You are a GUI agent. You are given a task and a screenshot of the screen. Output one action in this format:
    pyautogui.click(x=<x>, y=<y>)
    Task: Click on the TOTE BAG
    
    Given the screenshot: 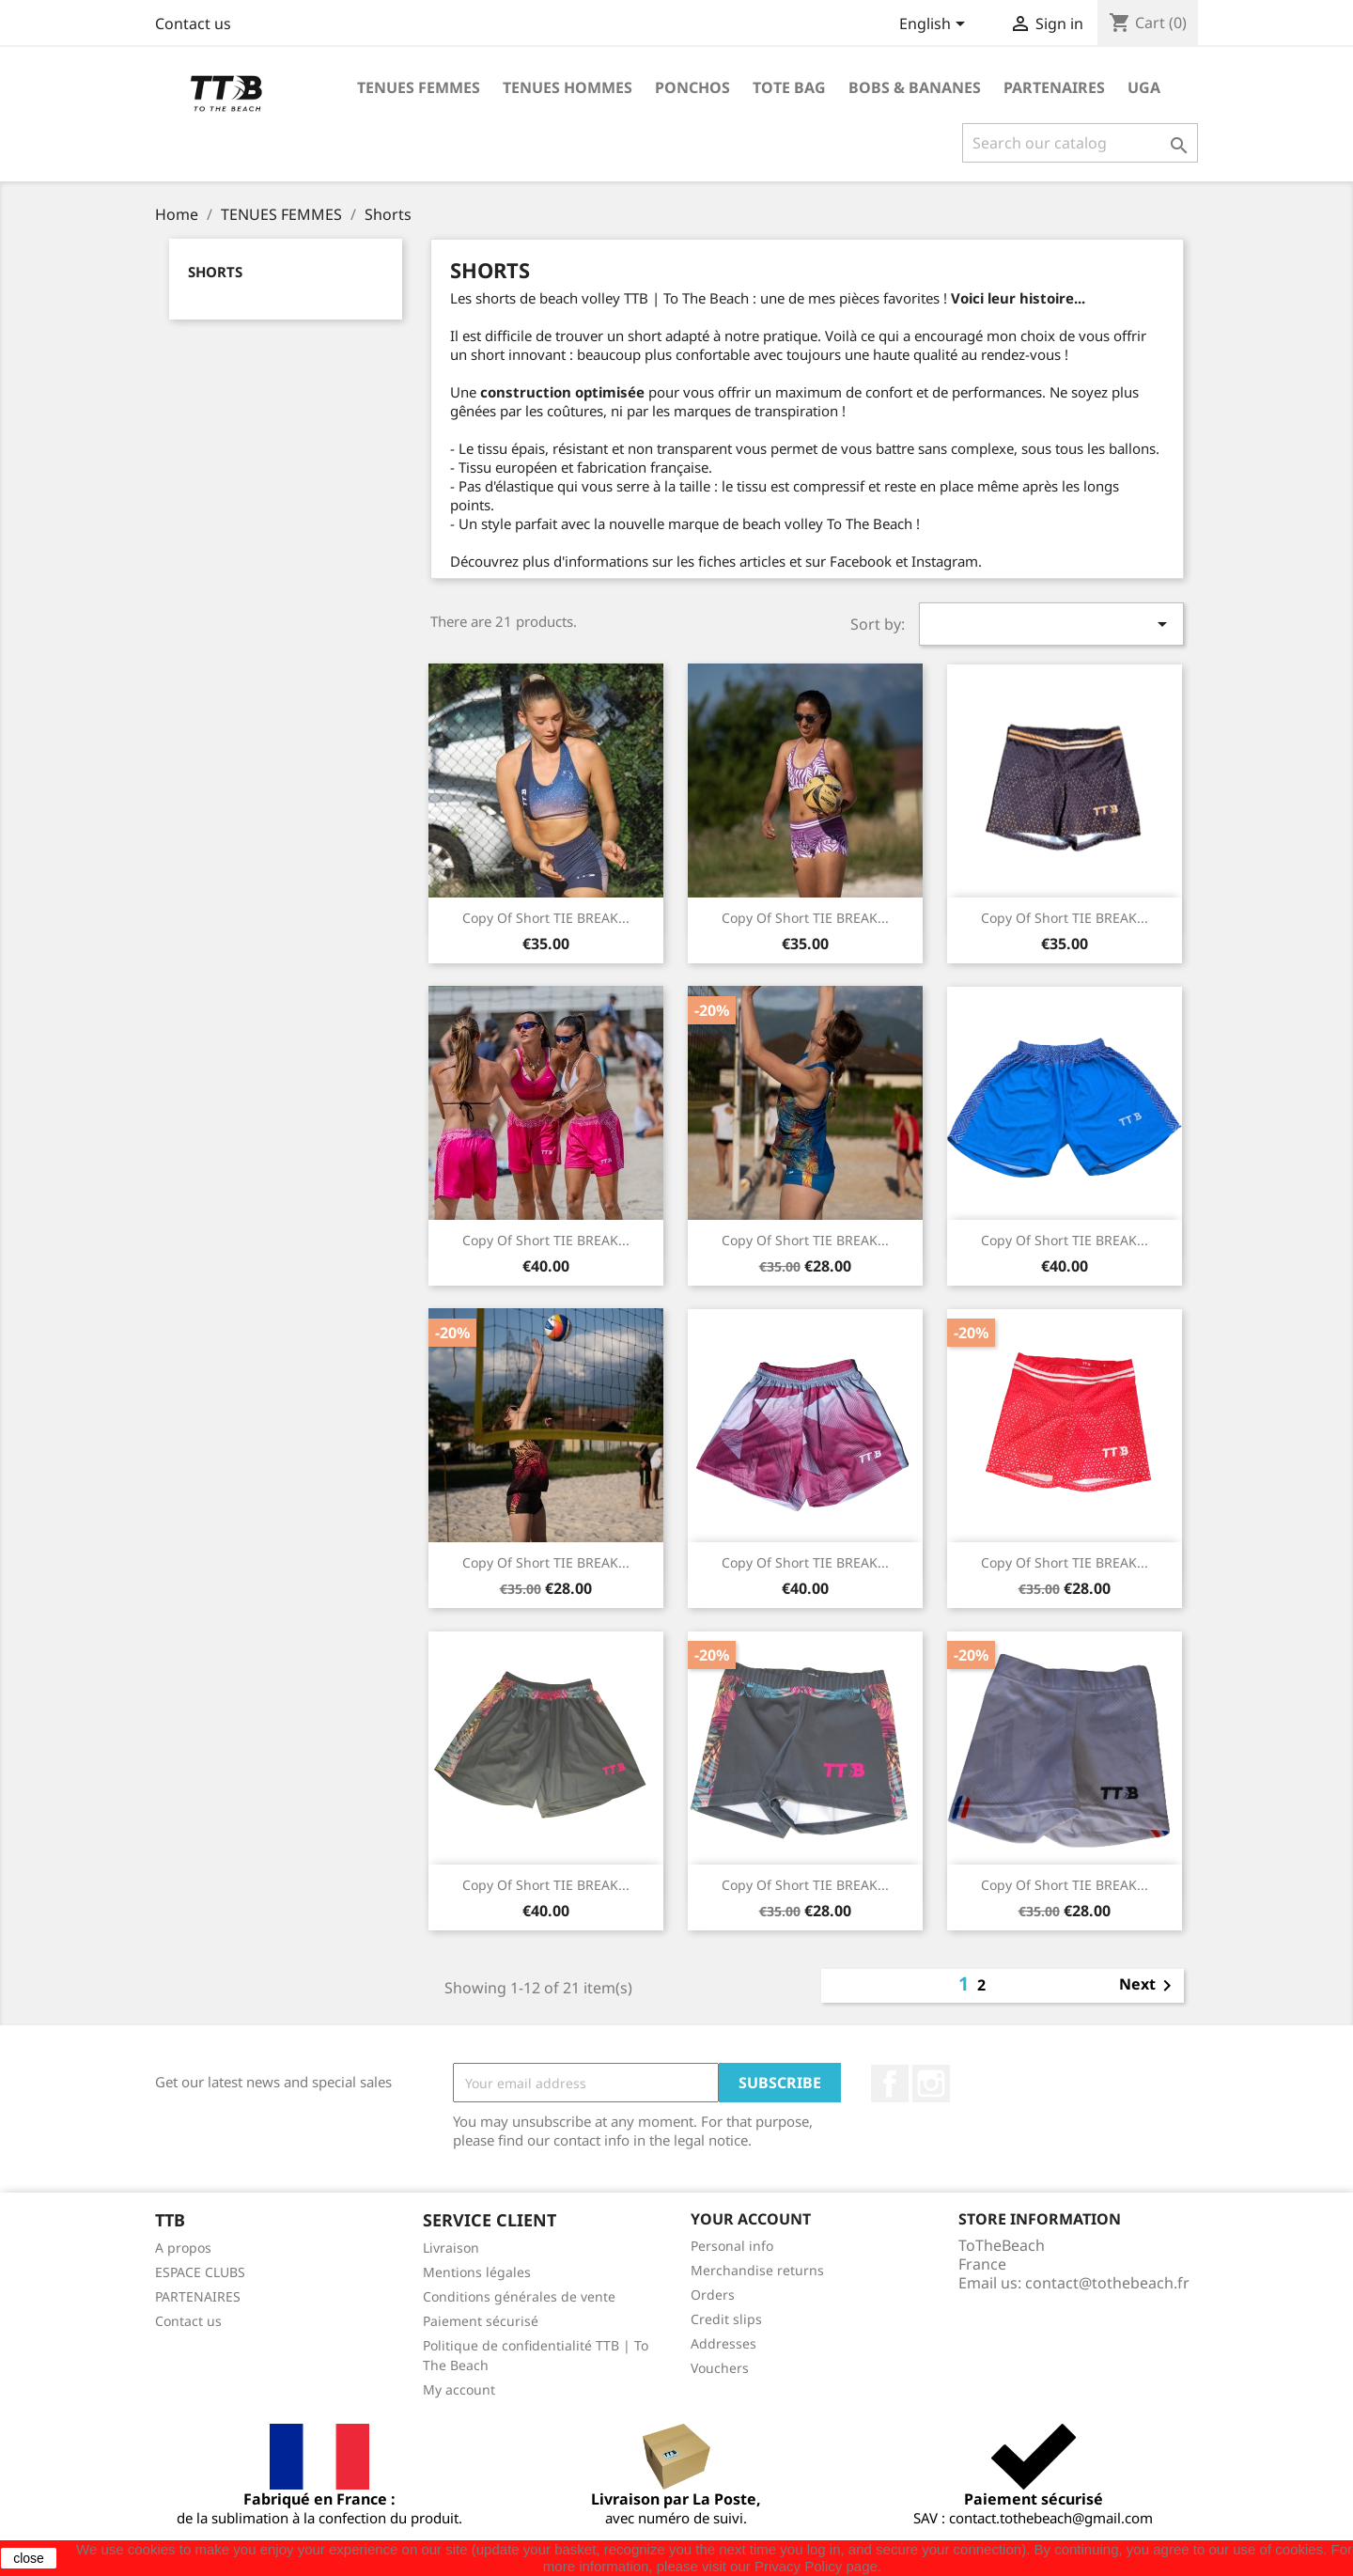 What is the action you would take?
    pyautogui.click(x=789, y=87)
    